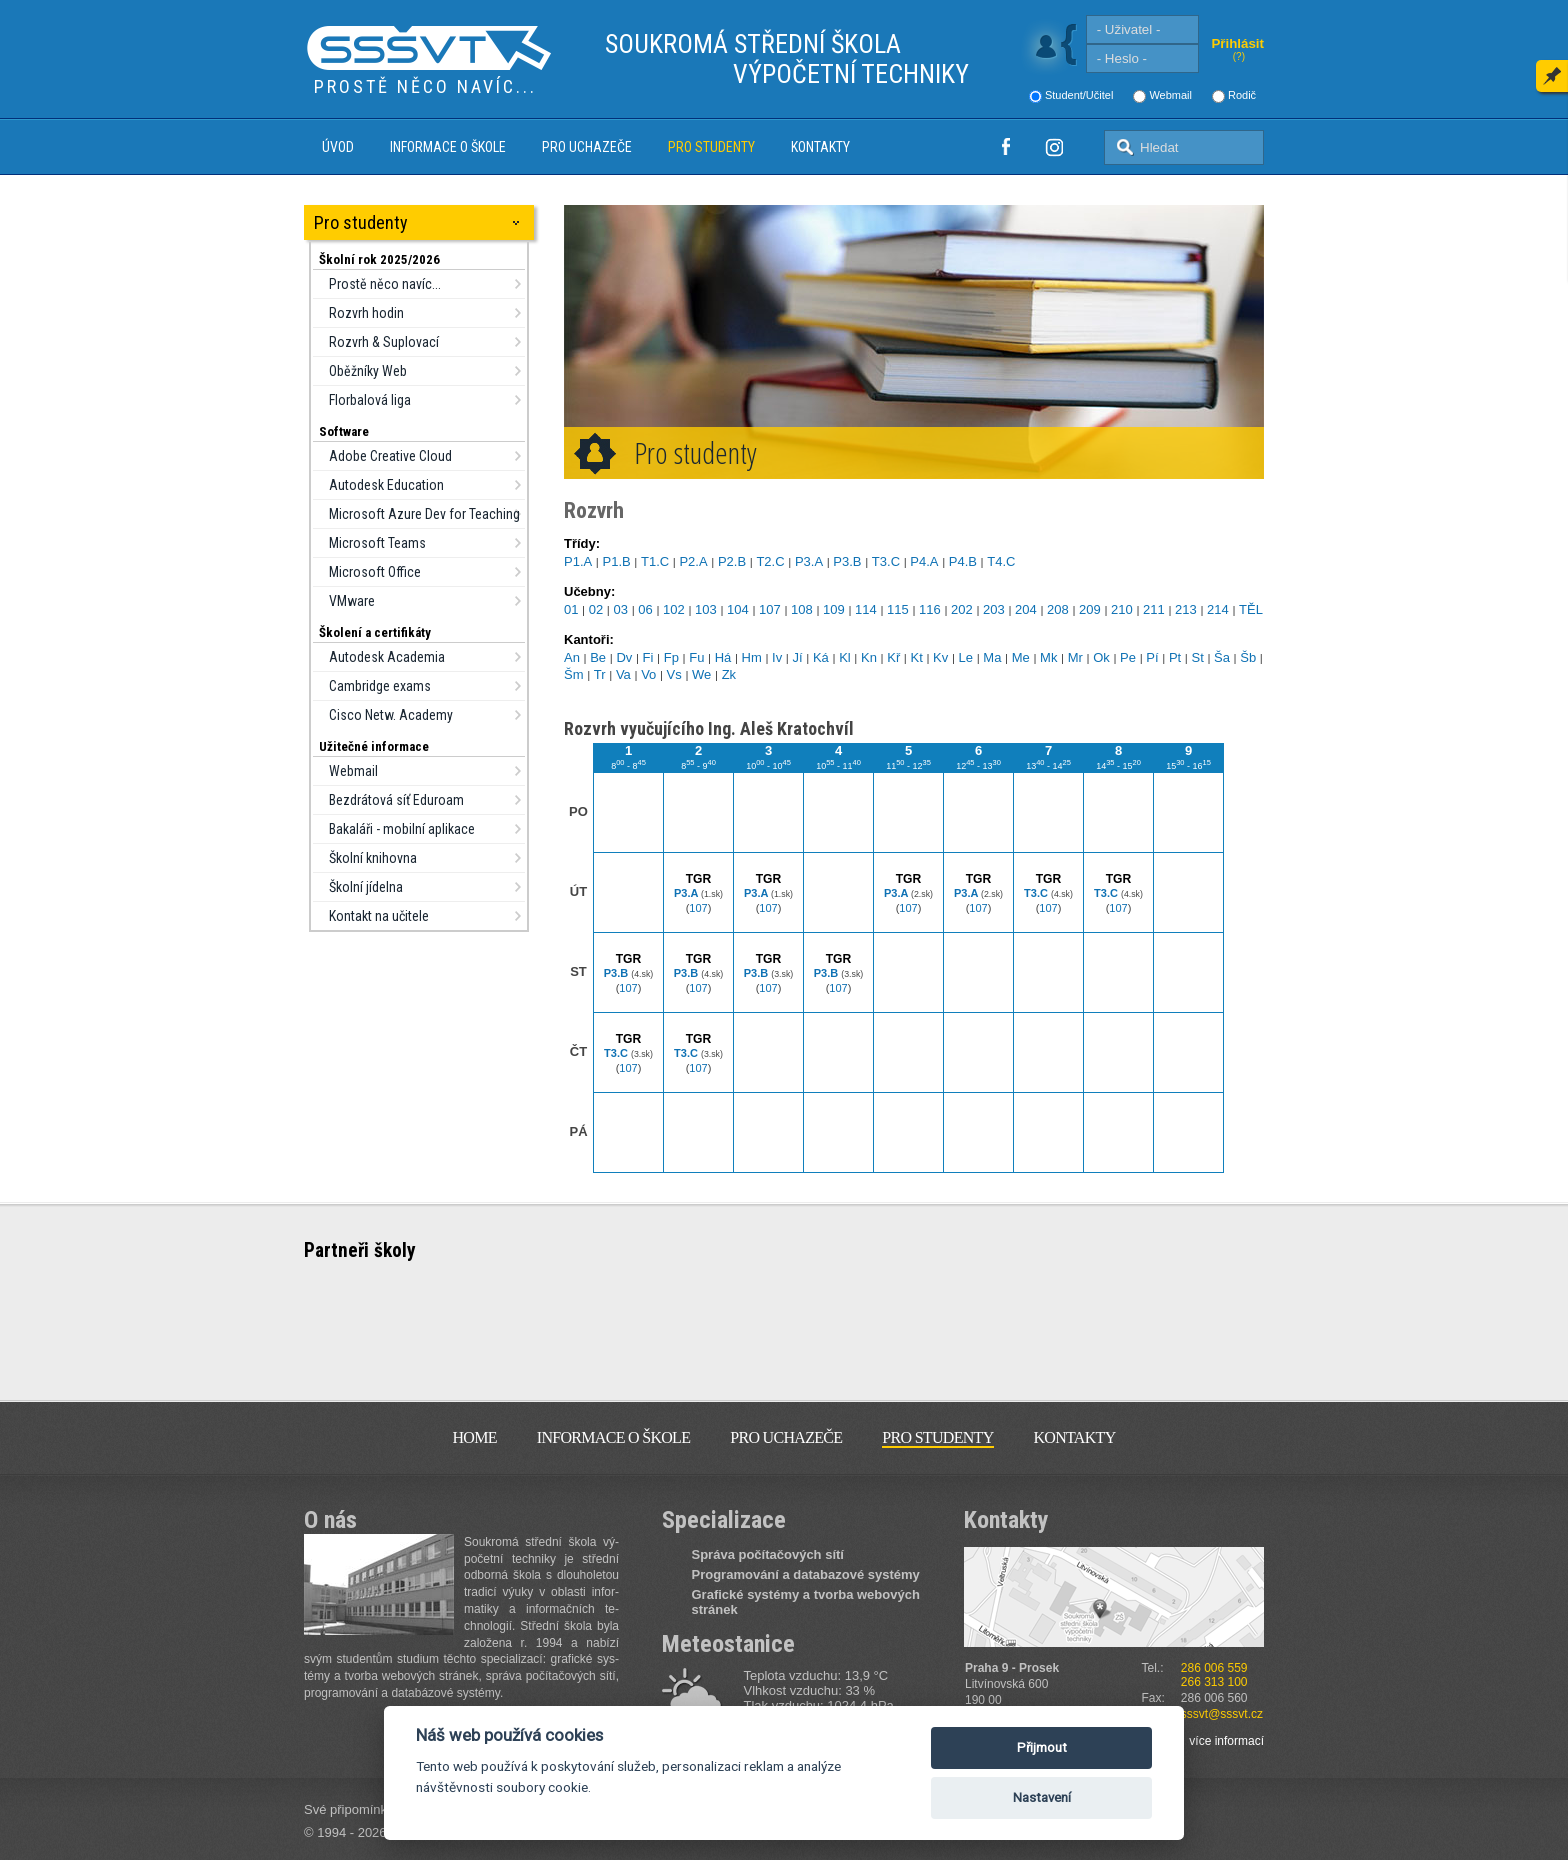 The image size is (1568, 1860). I want to click on Ok, so click(1101, 657).